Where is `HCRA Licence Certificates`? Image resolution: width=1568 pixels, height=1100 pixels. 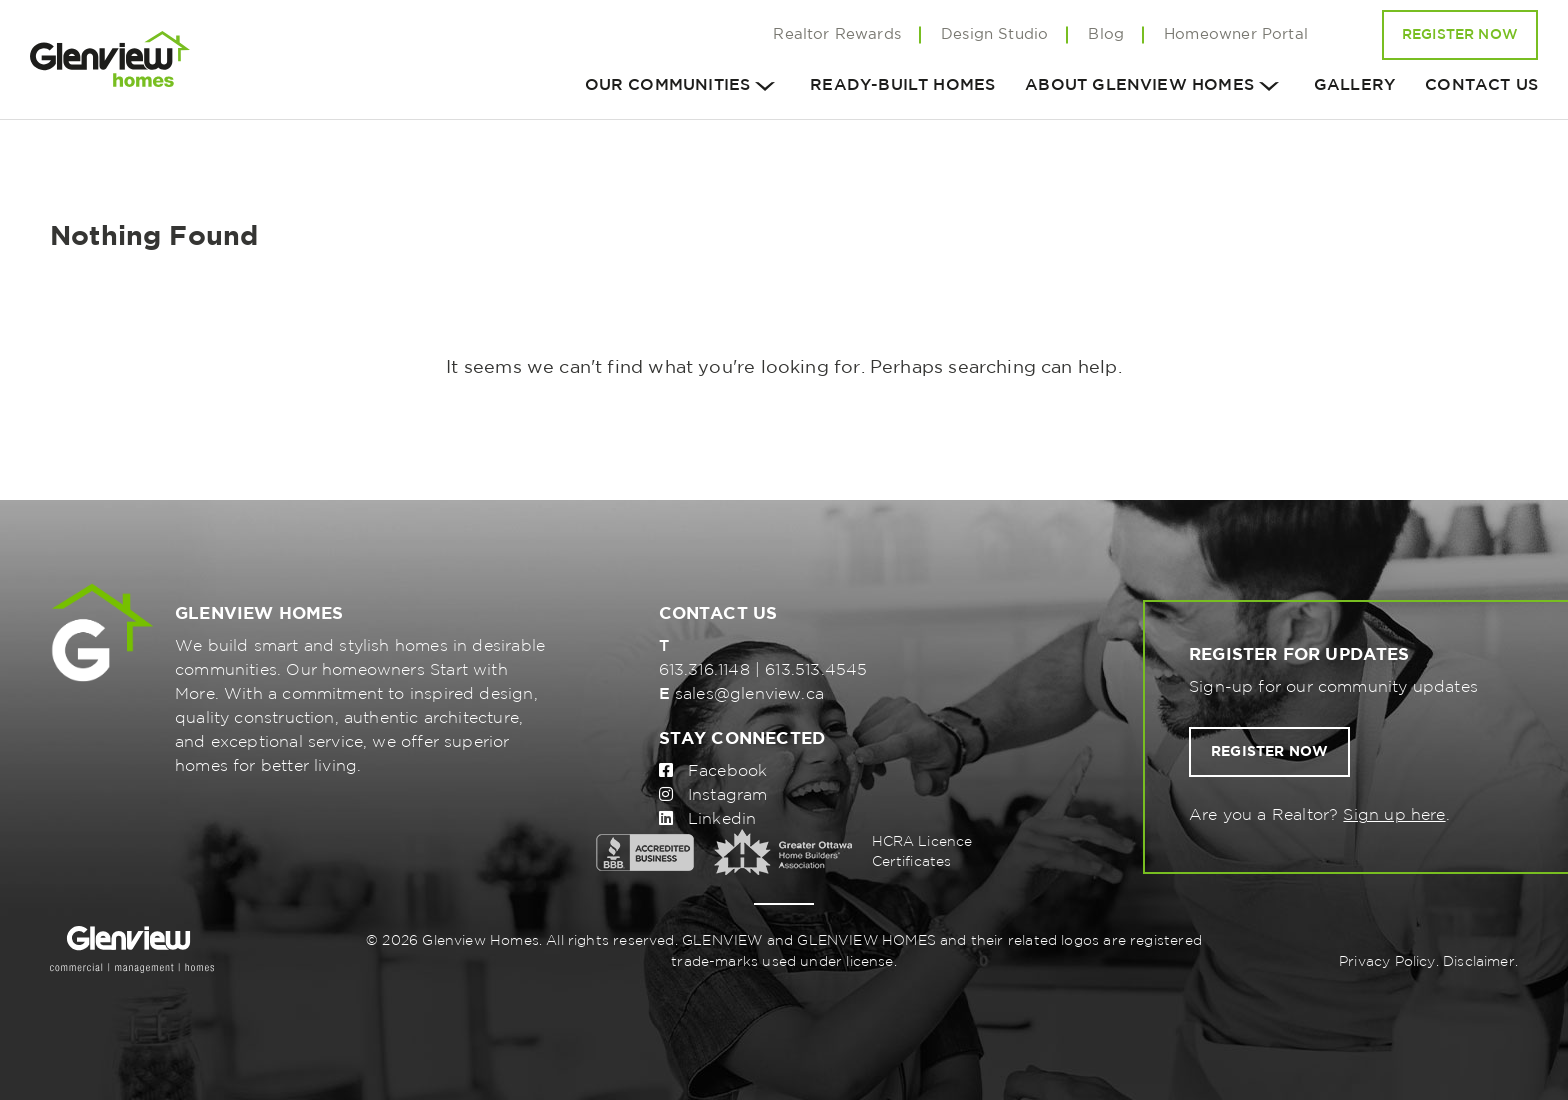
HCRA Licence Certificates is located at coordinates (922, 852).